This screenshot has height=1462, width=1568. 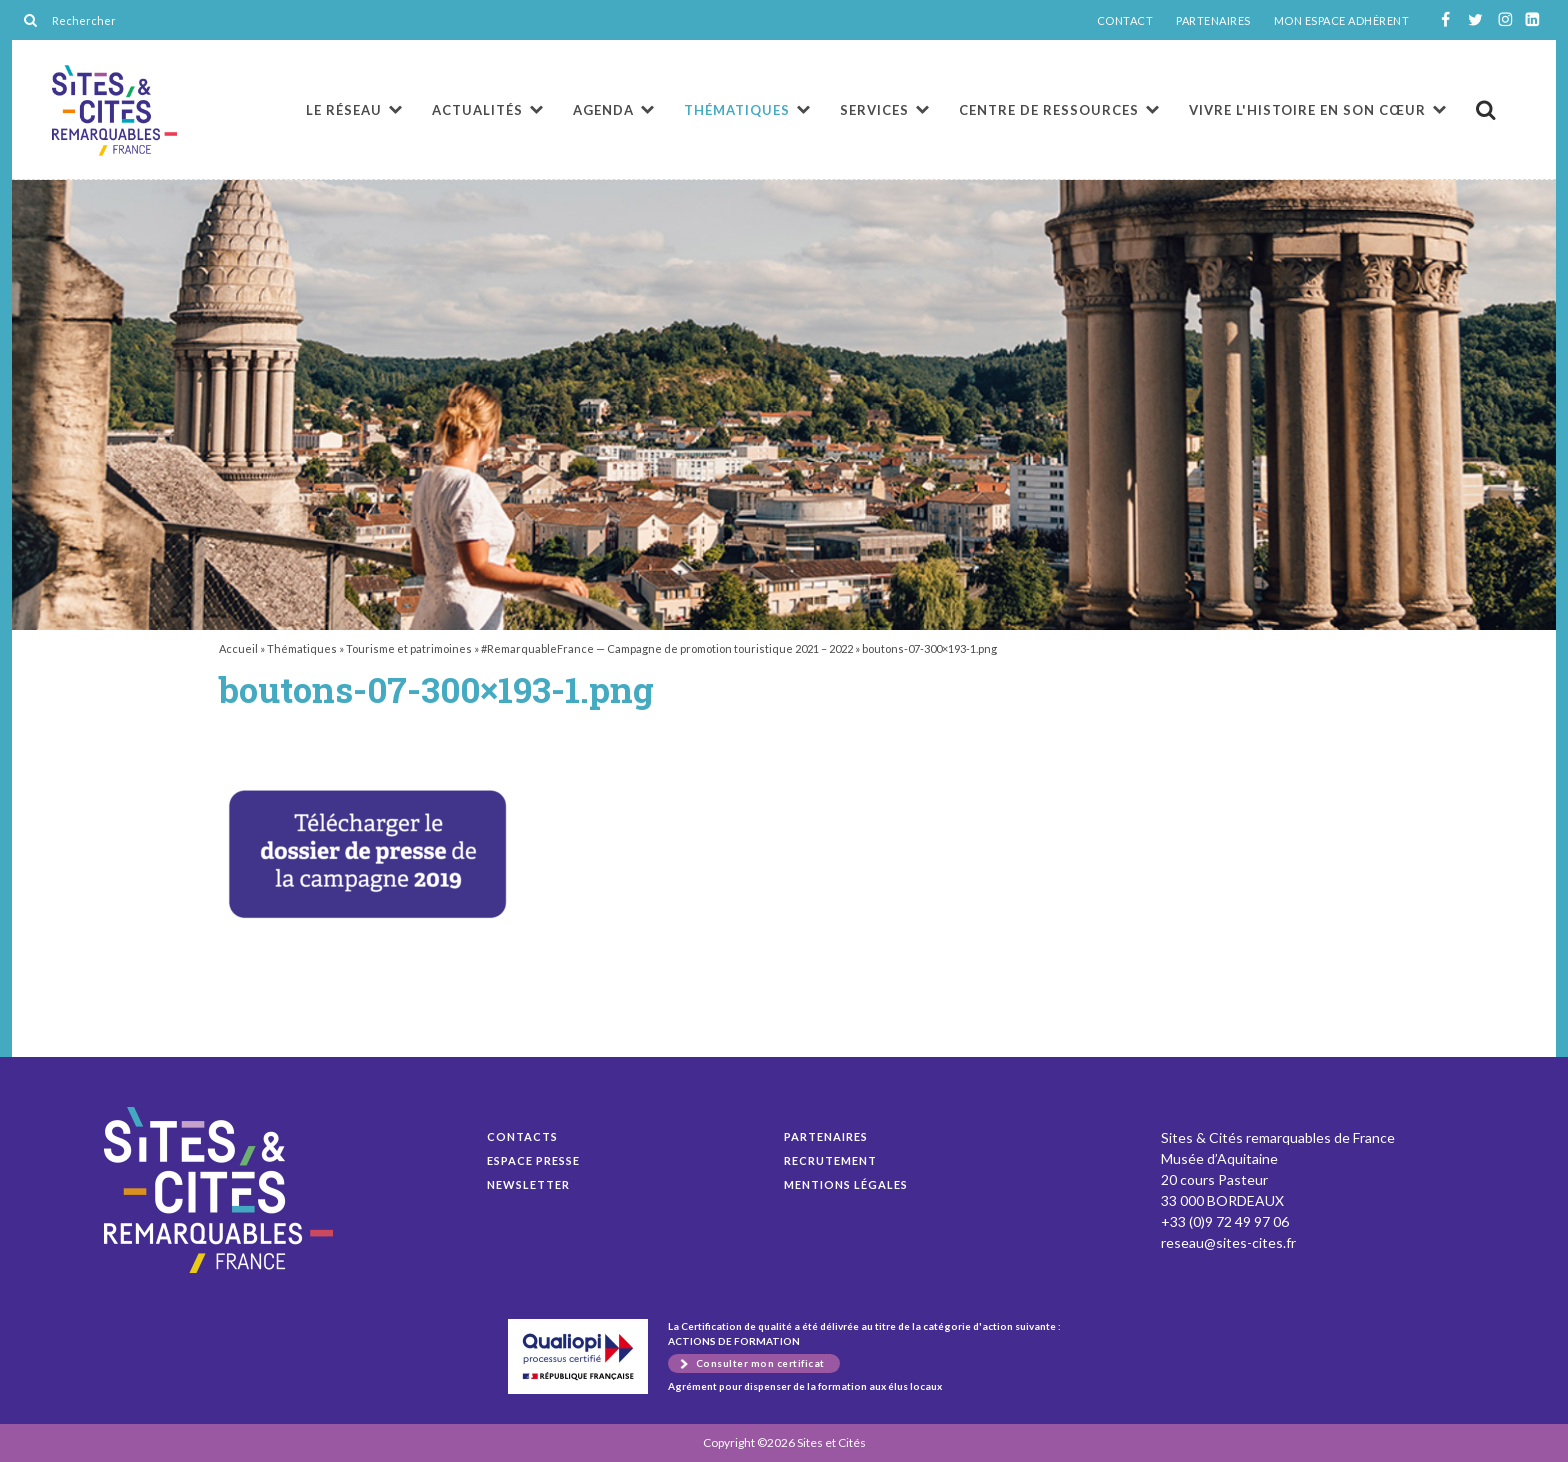 What do you see at coordinates (409, 648) in the screenshot?
I see `Tourisme et patrimoines` at bounding box center [409, 648].